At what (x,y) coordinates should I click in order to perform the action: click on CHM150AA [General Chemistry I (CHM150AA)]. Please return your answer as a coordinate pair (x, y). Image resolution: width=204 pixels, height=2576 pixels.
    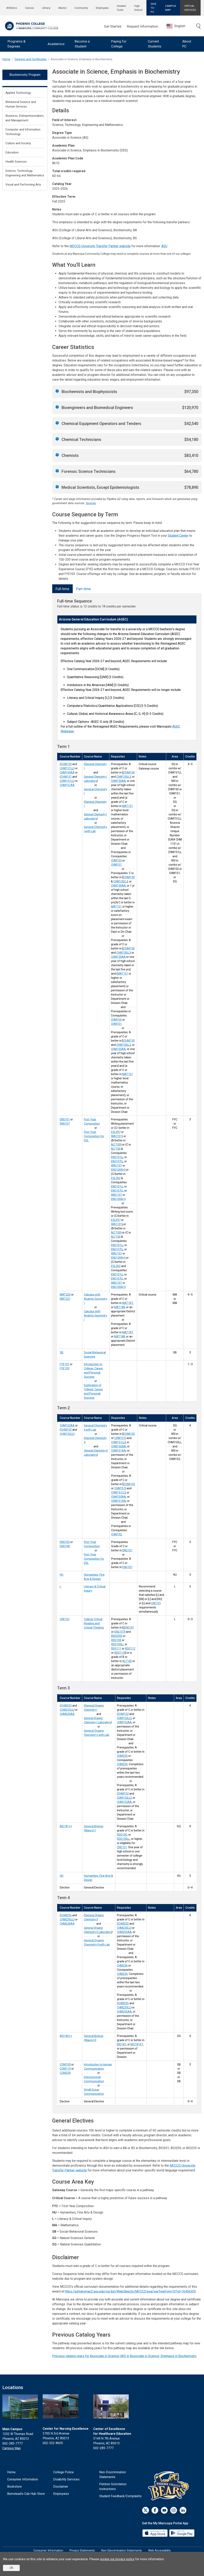
    Looking at the image, I should click on (67, 772).